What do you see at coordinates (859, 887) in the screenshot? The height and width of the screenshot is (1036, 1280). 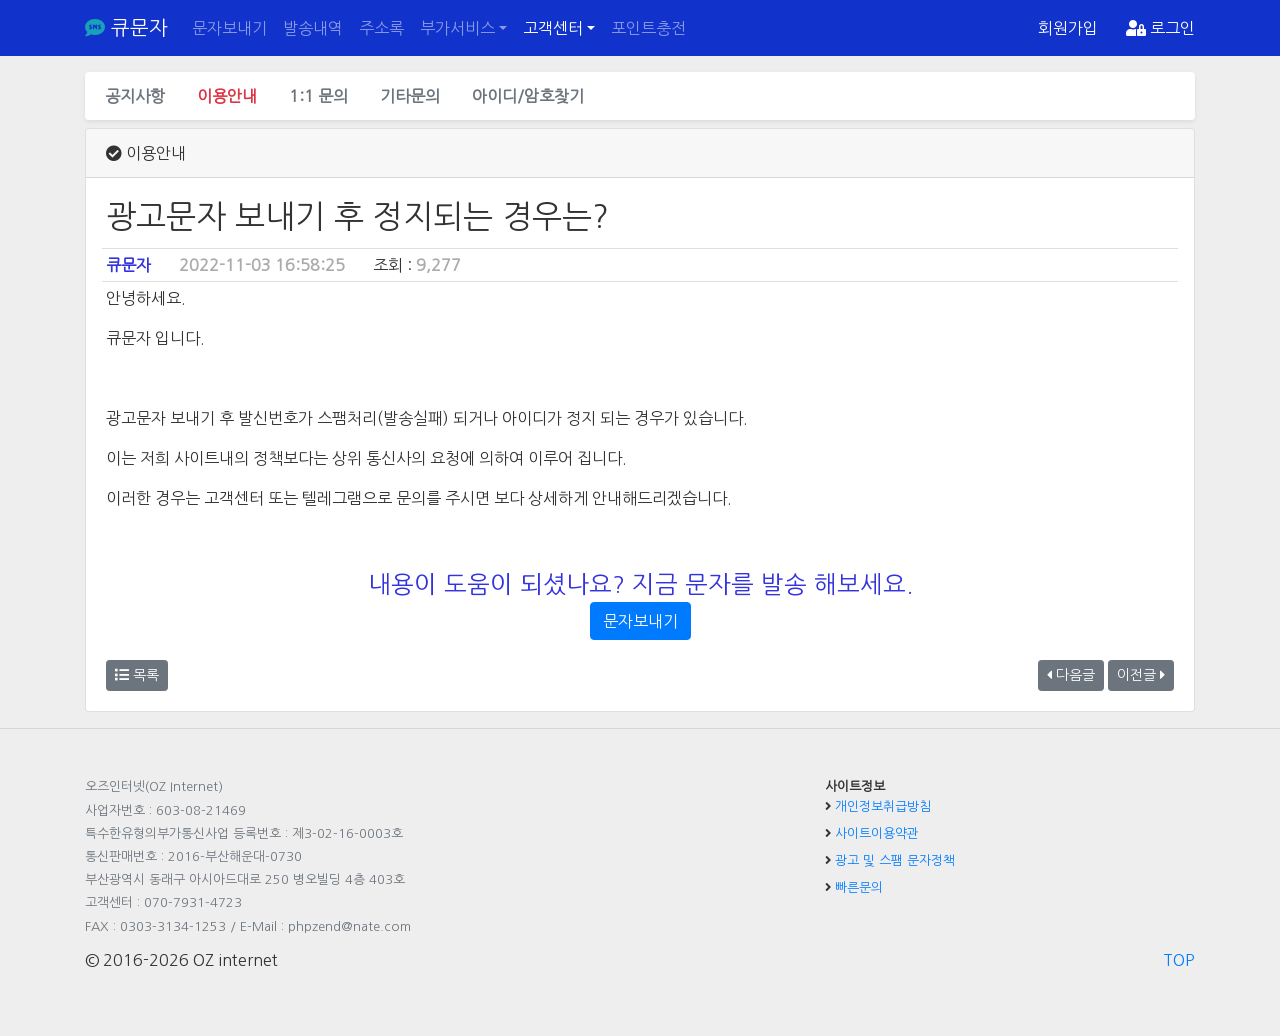 I see `빠른문의` at bounding box center [859, 887].